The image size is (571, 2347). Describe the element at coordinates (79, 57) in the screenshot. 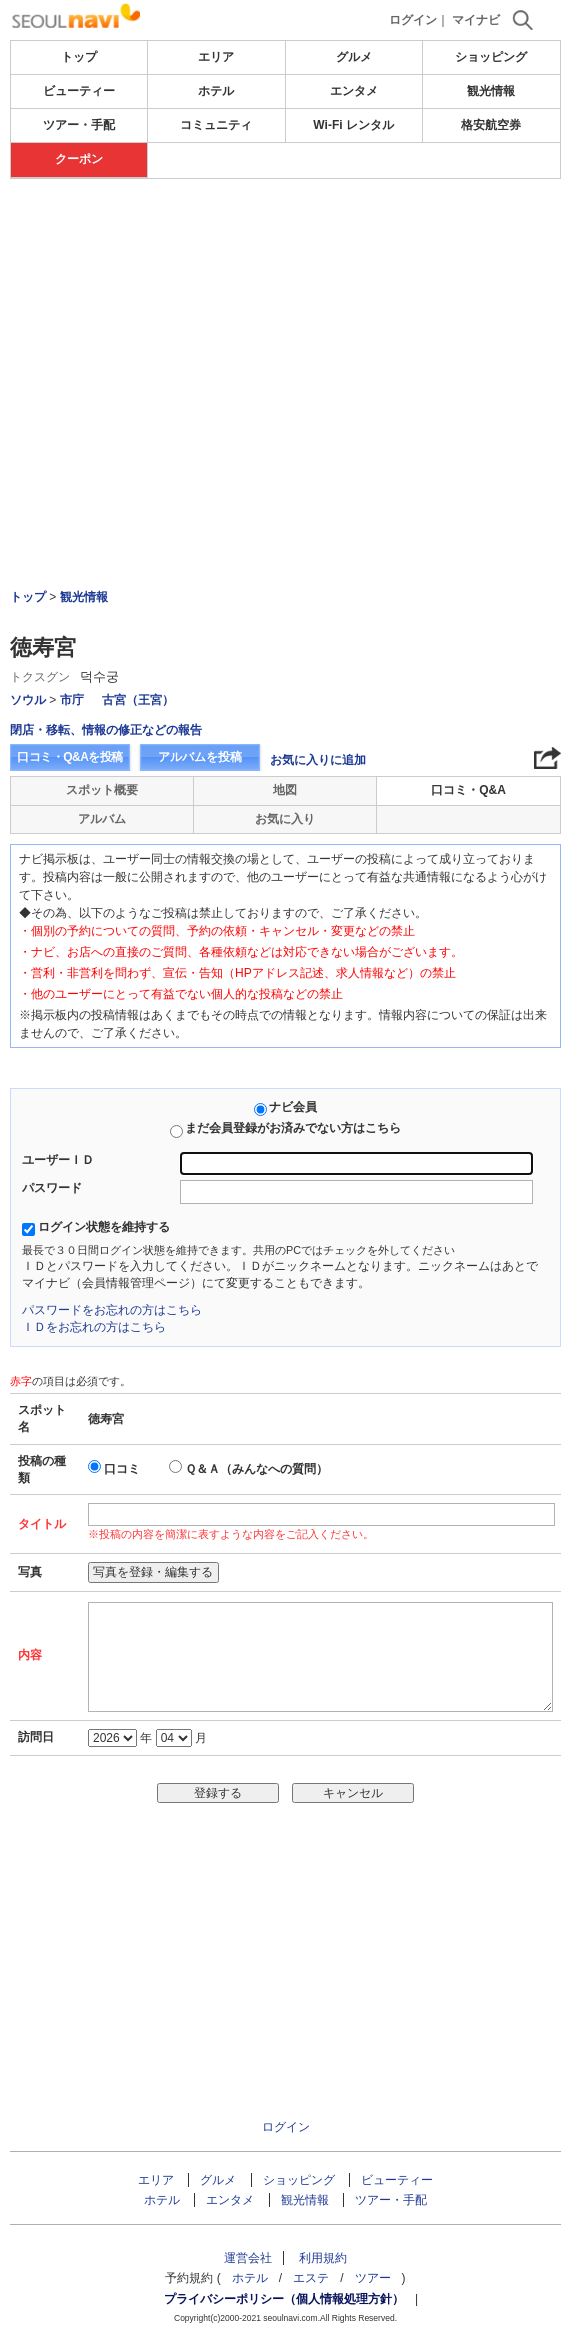

I see `トップ` at that location.